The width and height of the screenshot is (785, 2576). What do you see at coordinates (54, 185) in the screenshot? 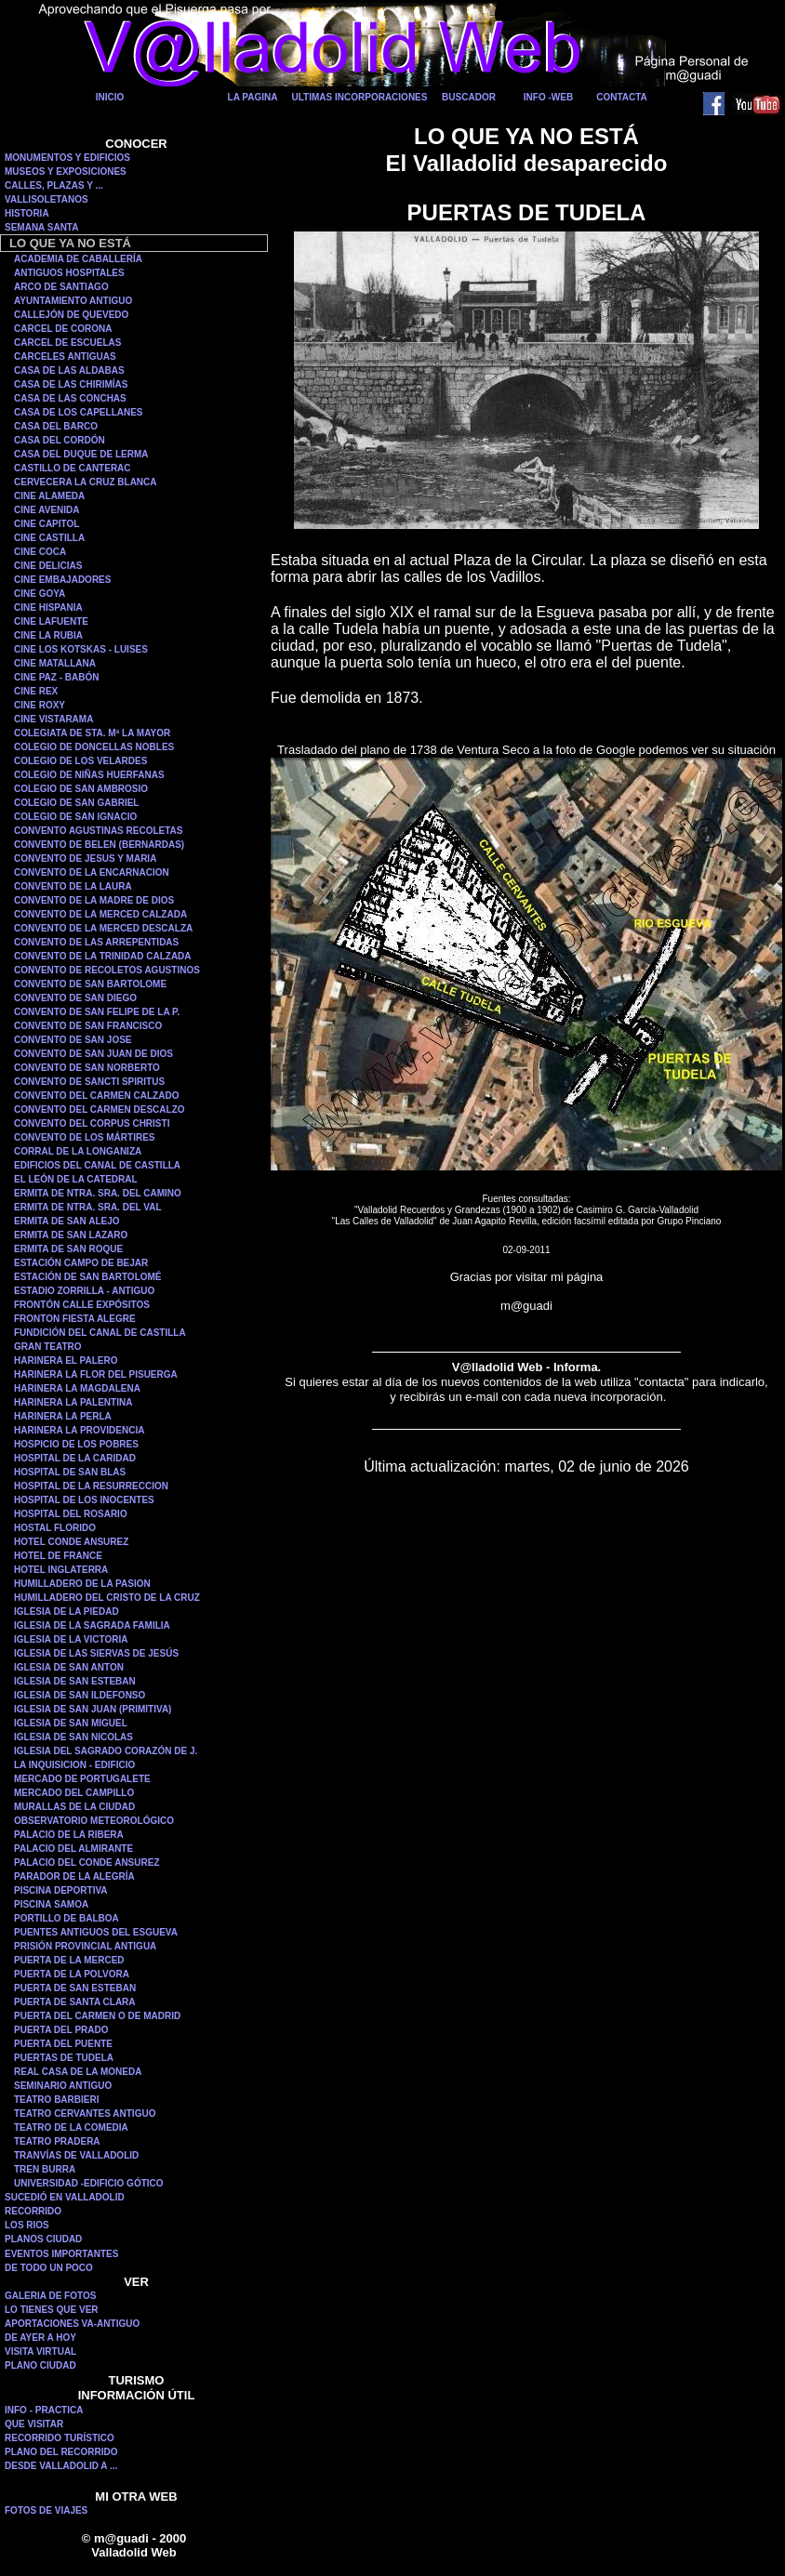
I see `CALLES, PLAZAS Y ...` at bounding box center [54, 185].